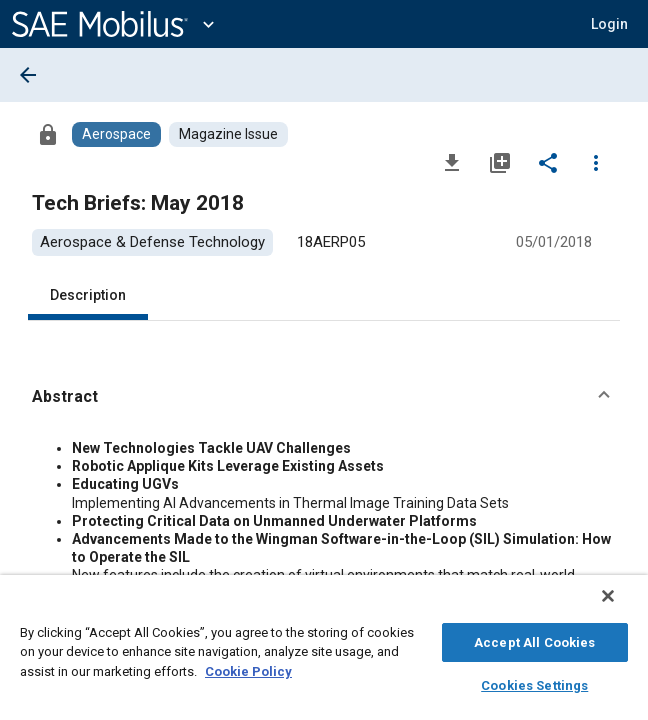 The image size is (648, 720). Describe the element at coordinates (116, 134) in the screenshot. I see `[Browse Aerospace Content]` at that location.